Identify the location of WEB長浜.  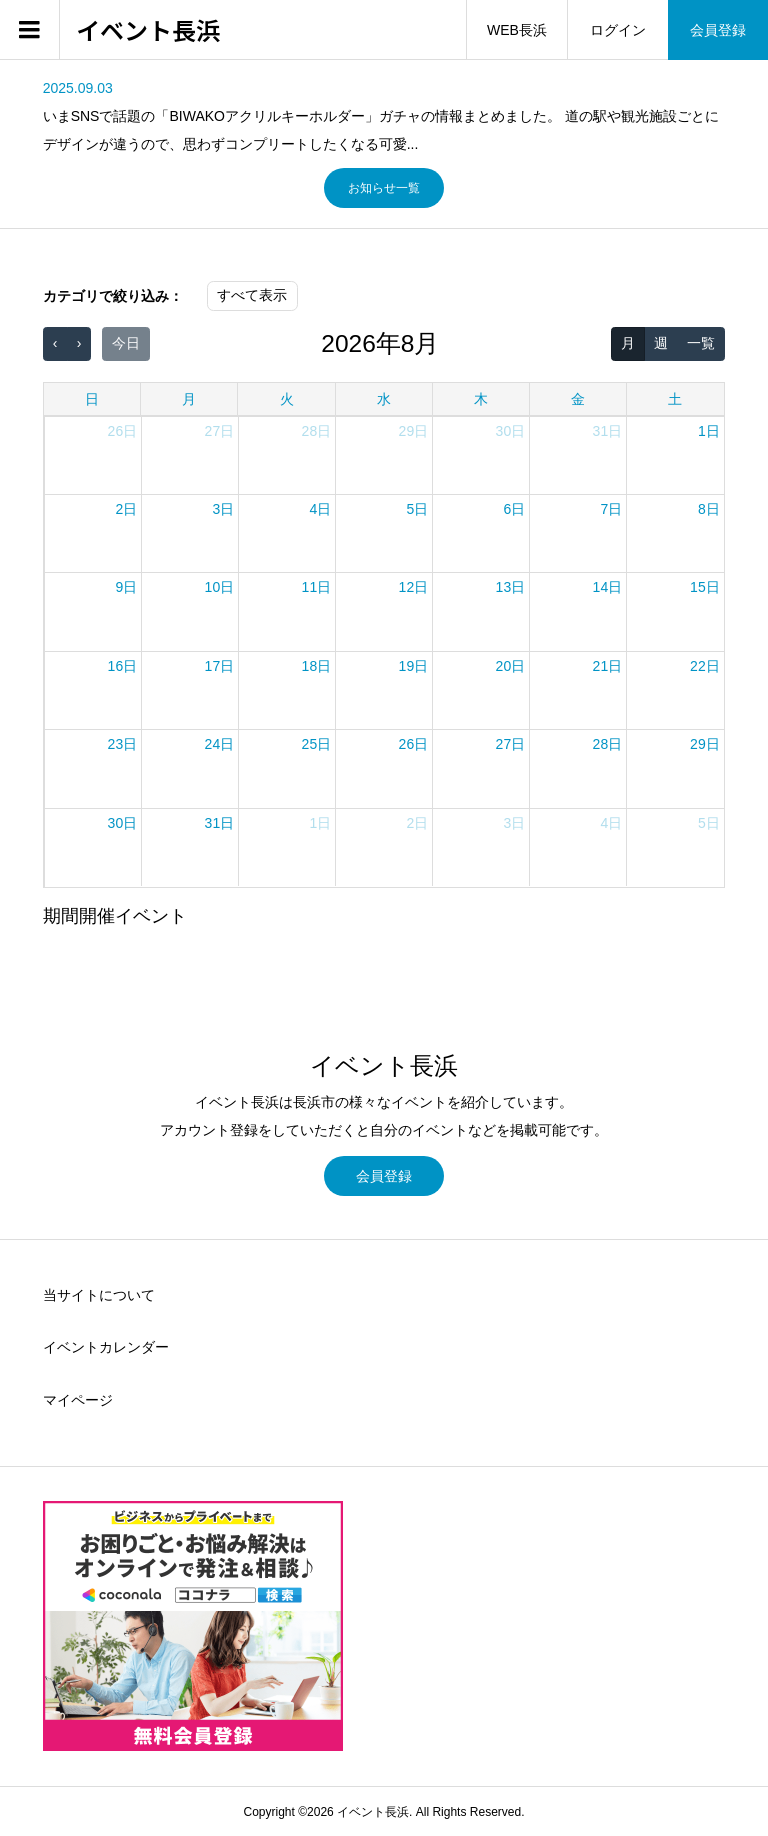
(517, 30).